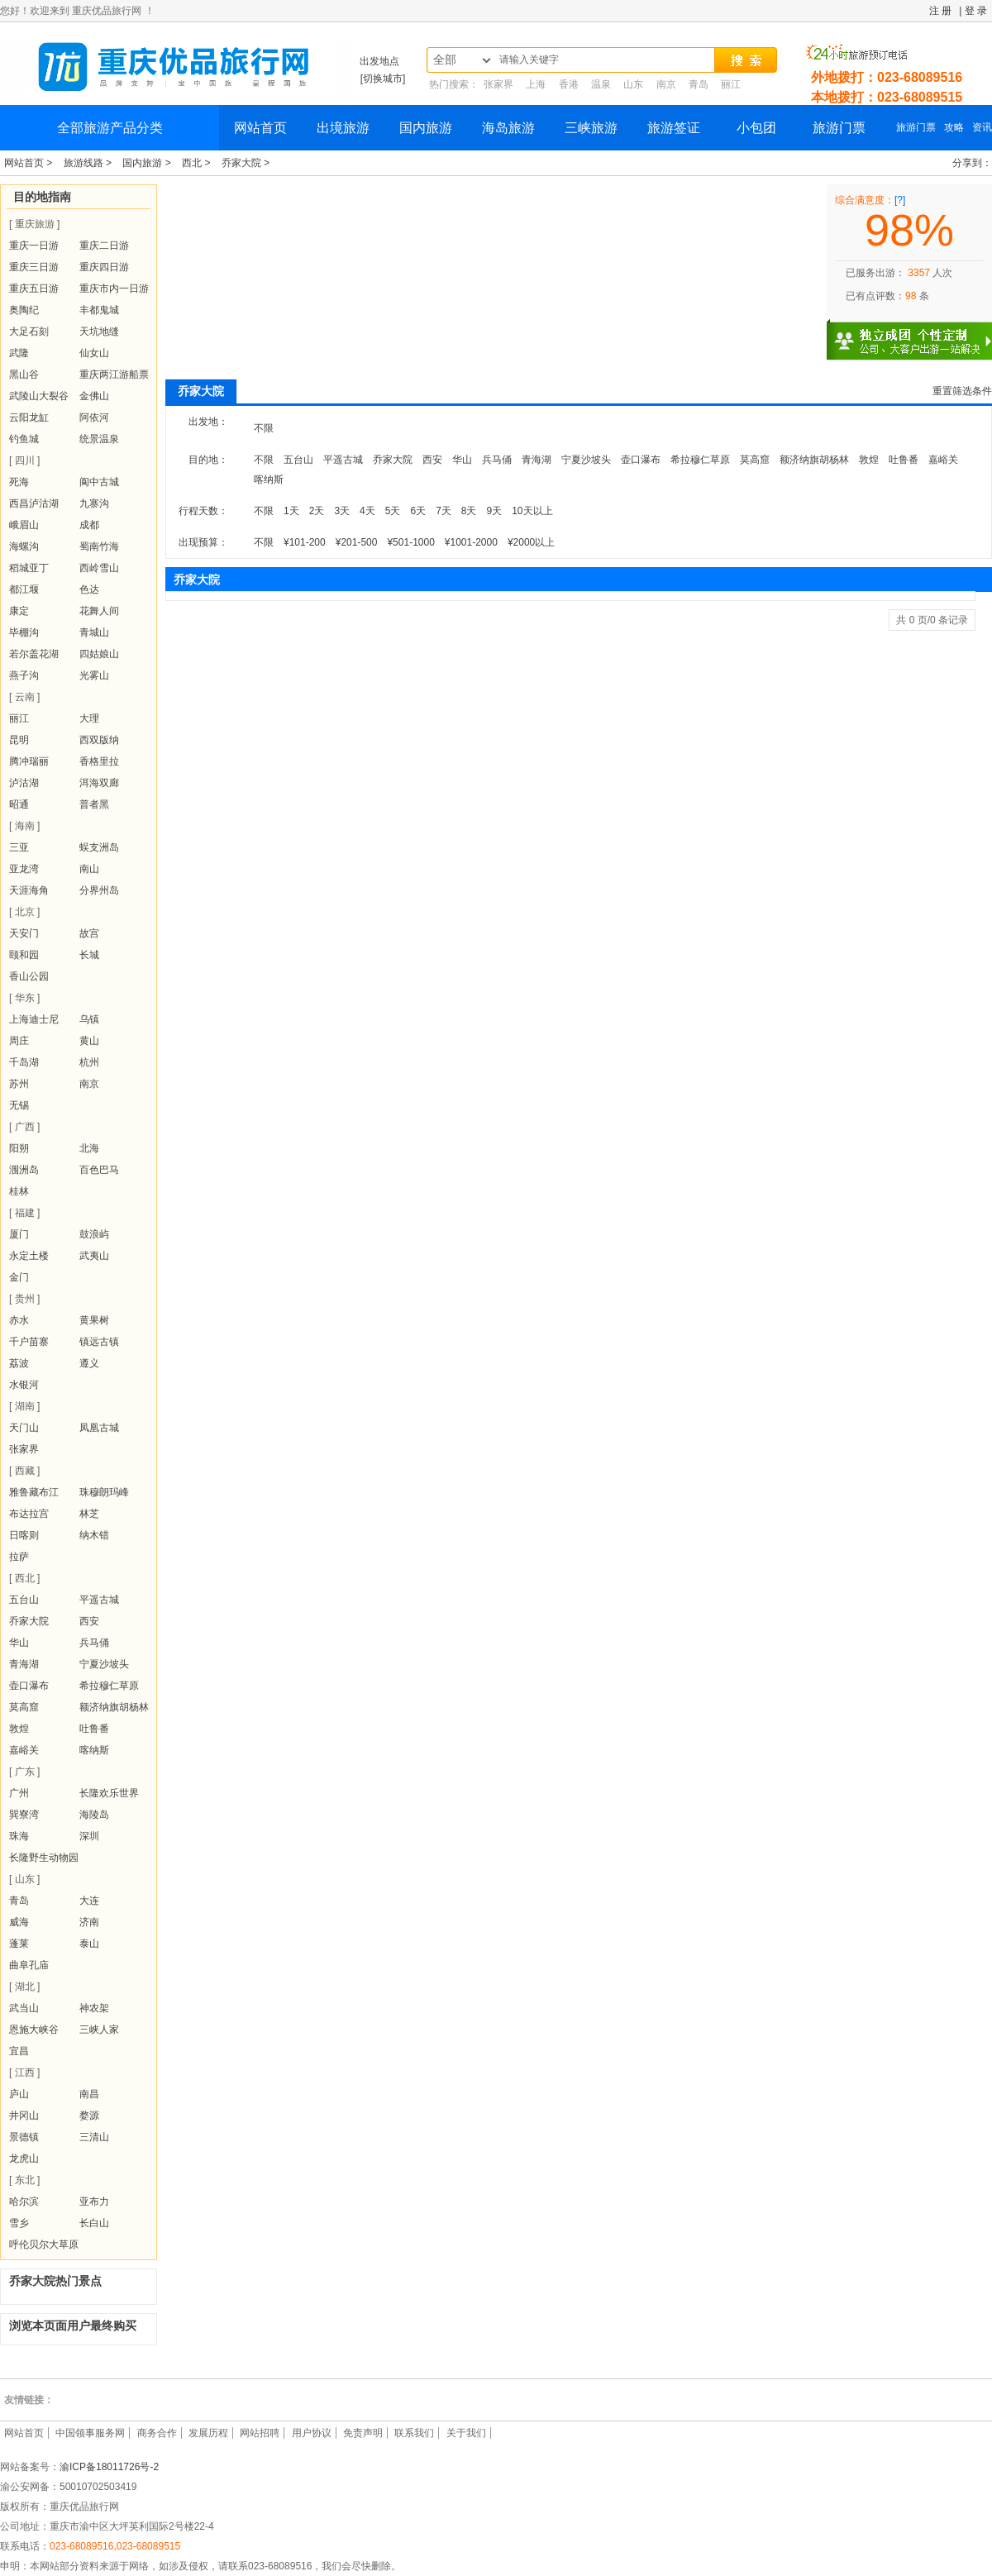  What do you see at coordinates (698, 84) in the screenshot?
I see `青岛` at bounding box center [698, 84].